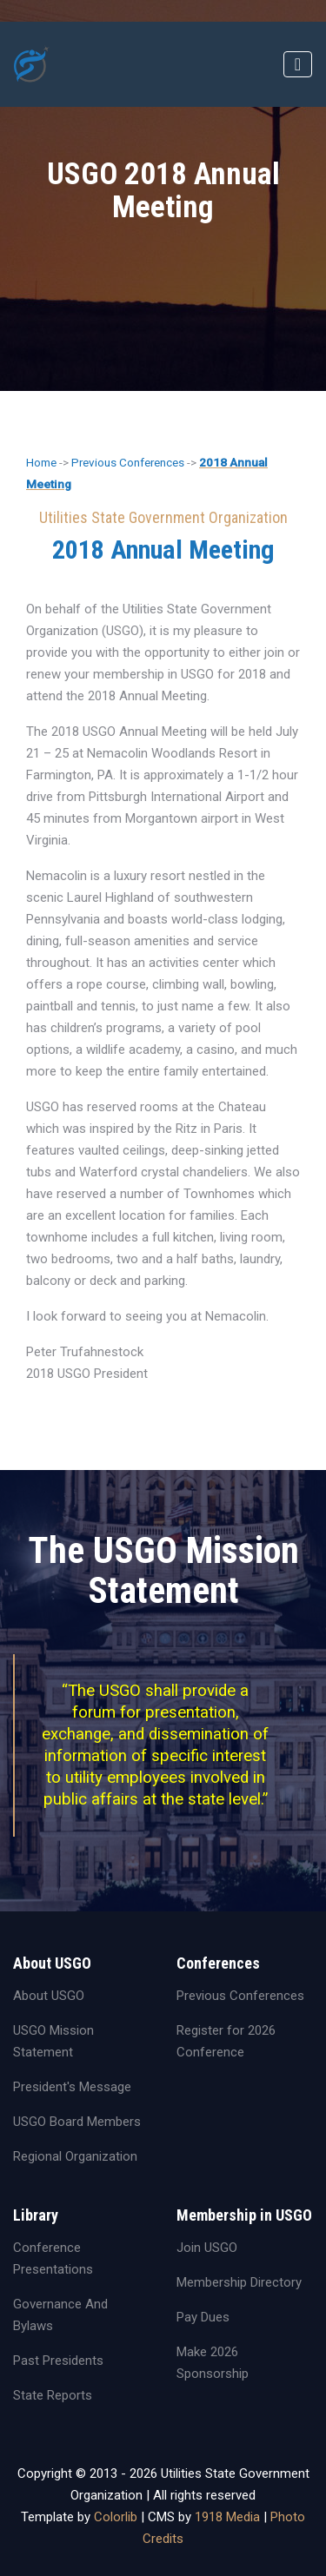 The height and width of the screenshot is (2576, 326). Describe the element at coordinates (48, 1995) in the screenshot. I see `About USGO` at that location.